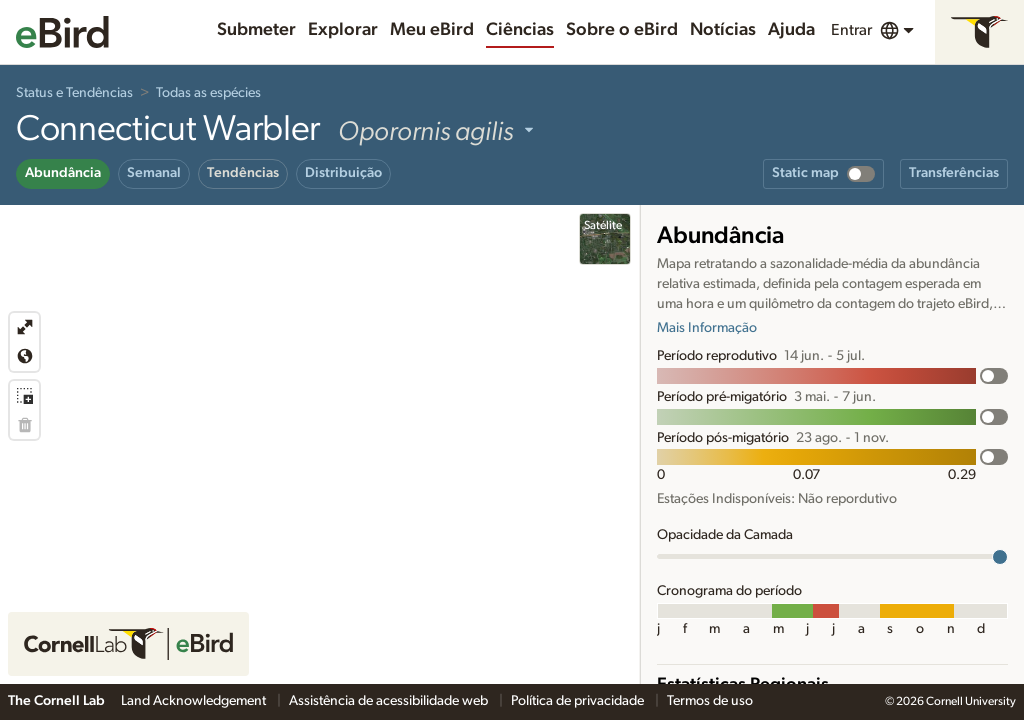 The height and width of the screenshot is (720, 1024). What do you see at coordinates (579, 701) in the screenshot?
I see `Política de privacidade` at bounding box center [579, 701].